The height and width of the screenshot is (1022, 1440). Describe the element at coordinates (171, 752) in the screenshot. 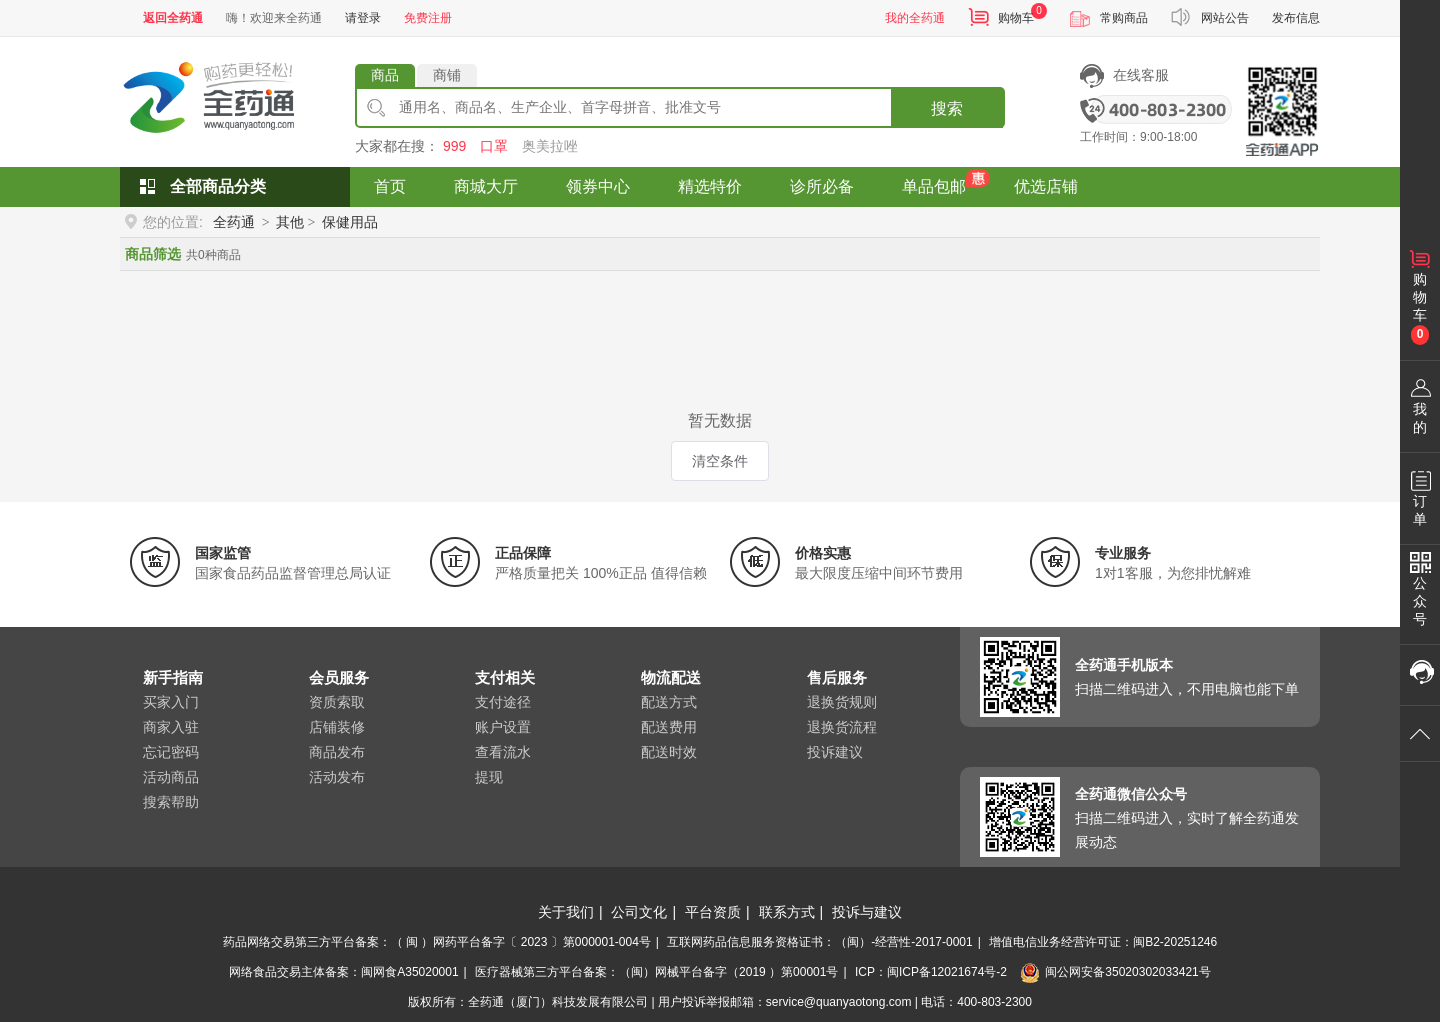

I see `忘记密码` at that location.